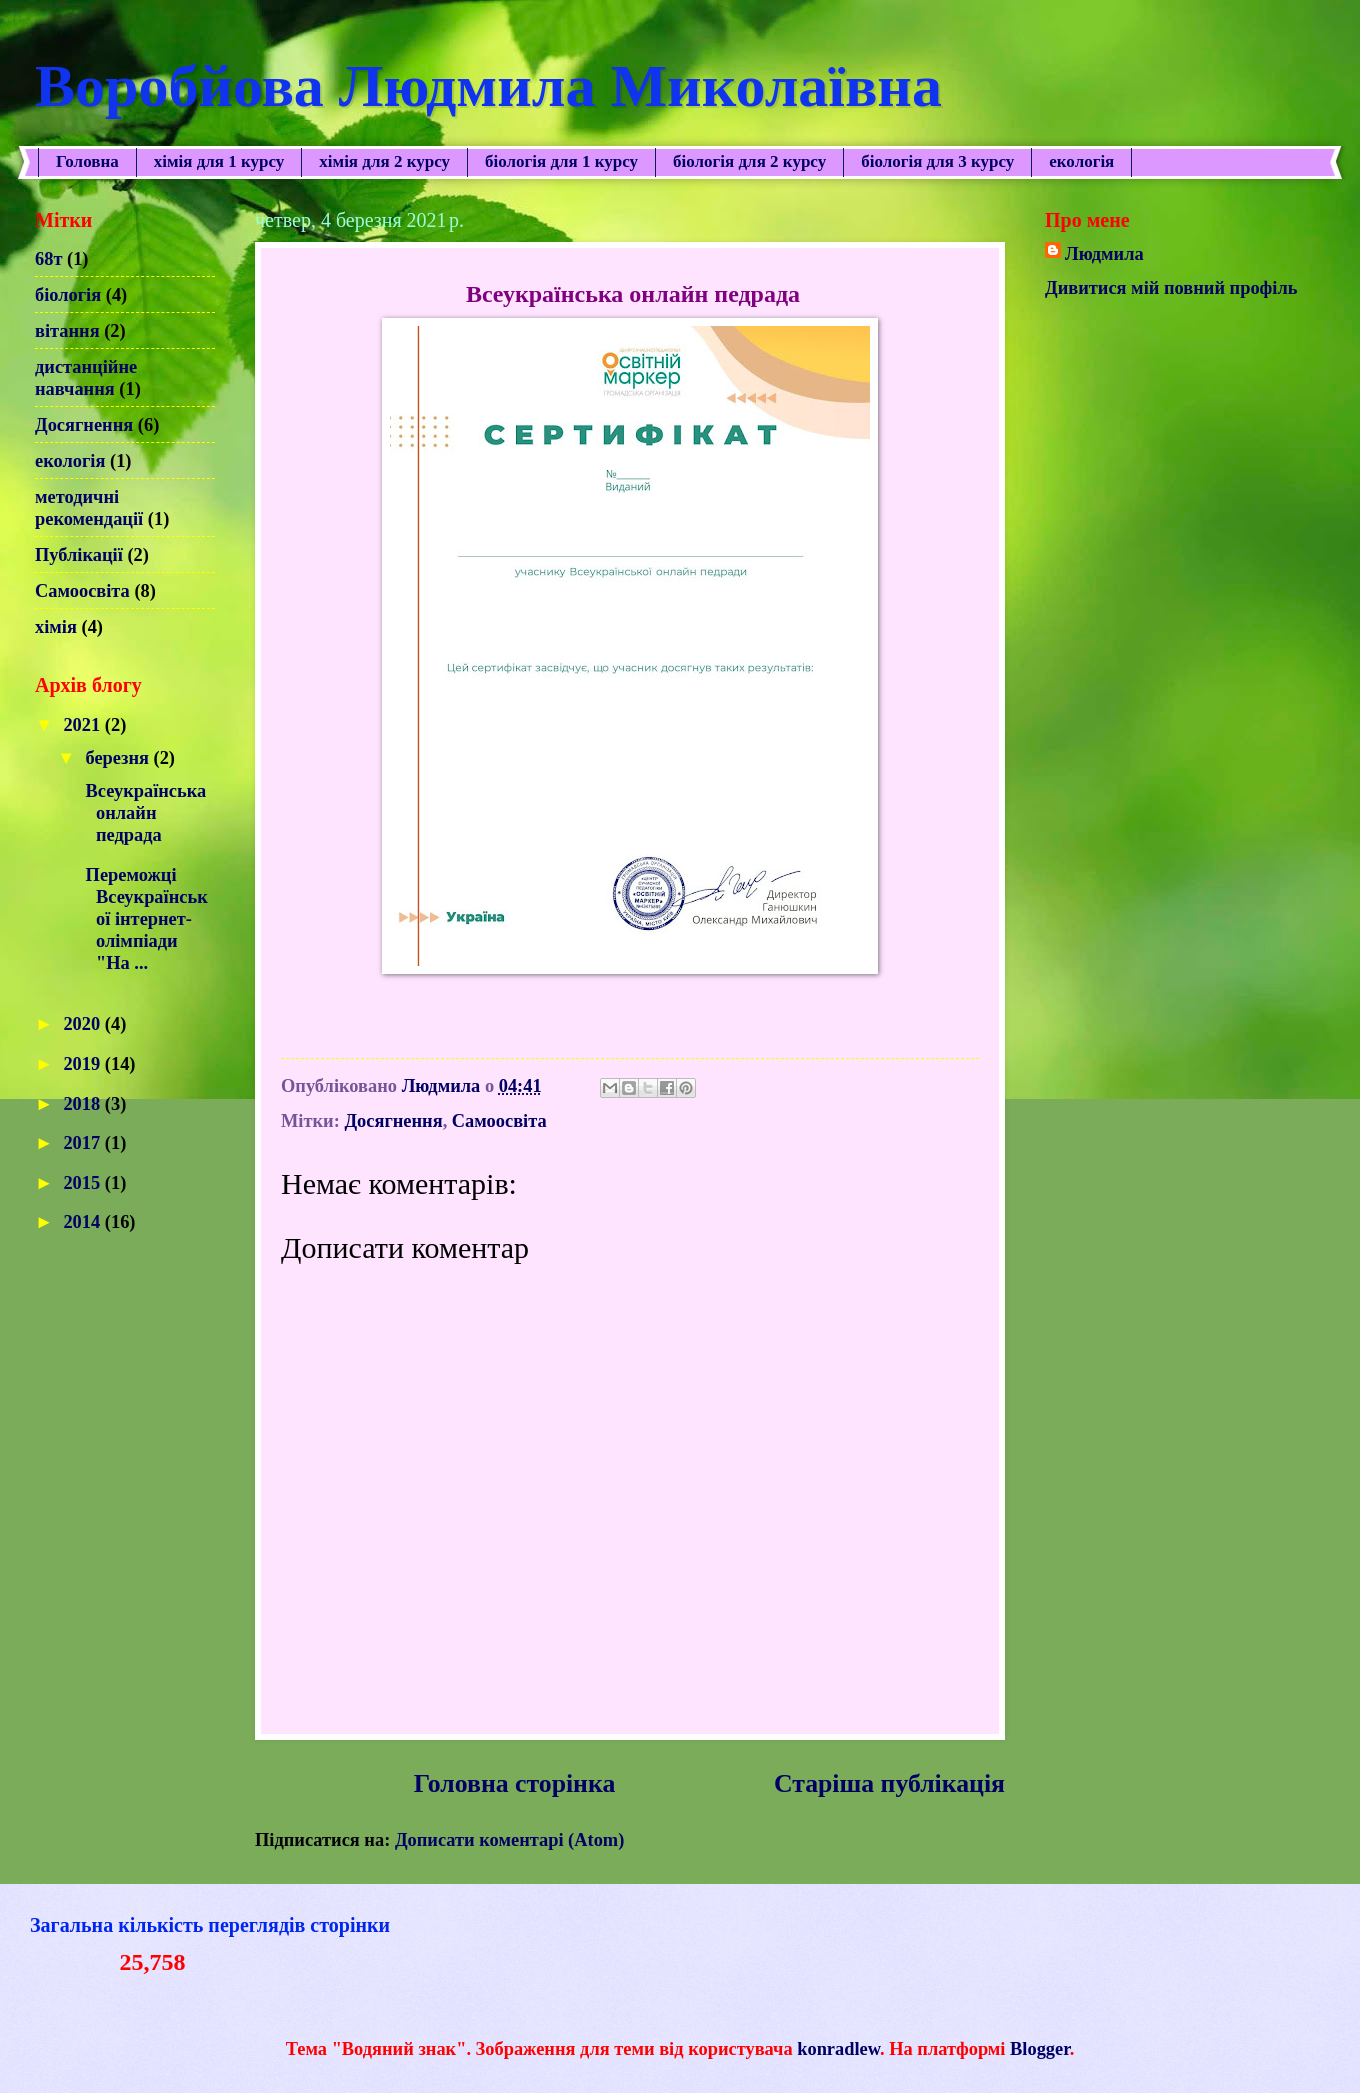 Image resolution: width=1360 pixels, height=2093 pixels. I want to click on 2019, so click(83, 1064).